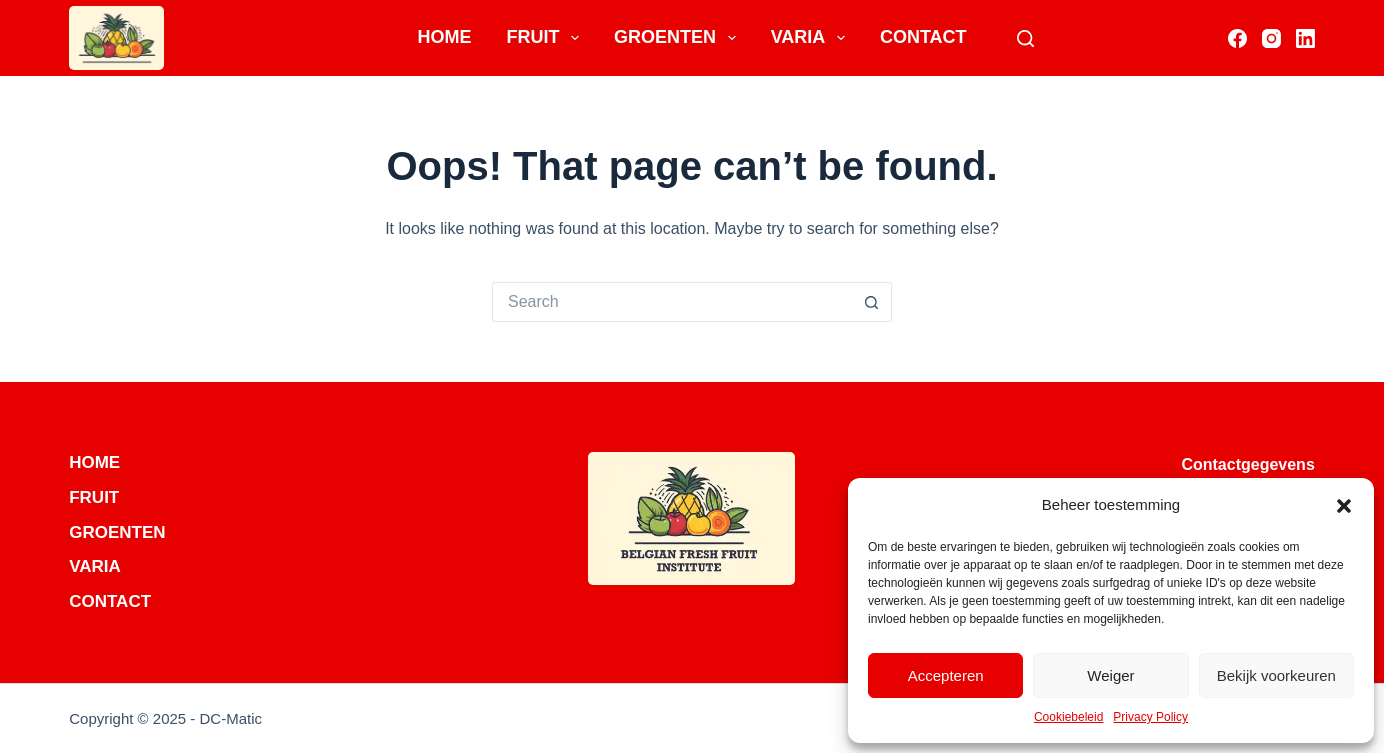 Image resolution: width=1384 pixels, height=753 pixels. I want to click on [Search], so click(1025, 38).